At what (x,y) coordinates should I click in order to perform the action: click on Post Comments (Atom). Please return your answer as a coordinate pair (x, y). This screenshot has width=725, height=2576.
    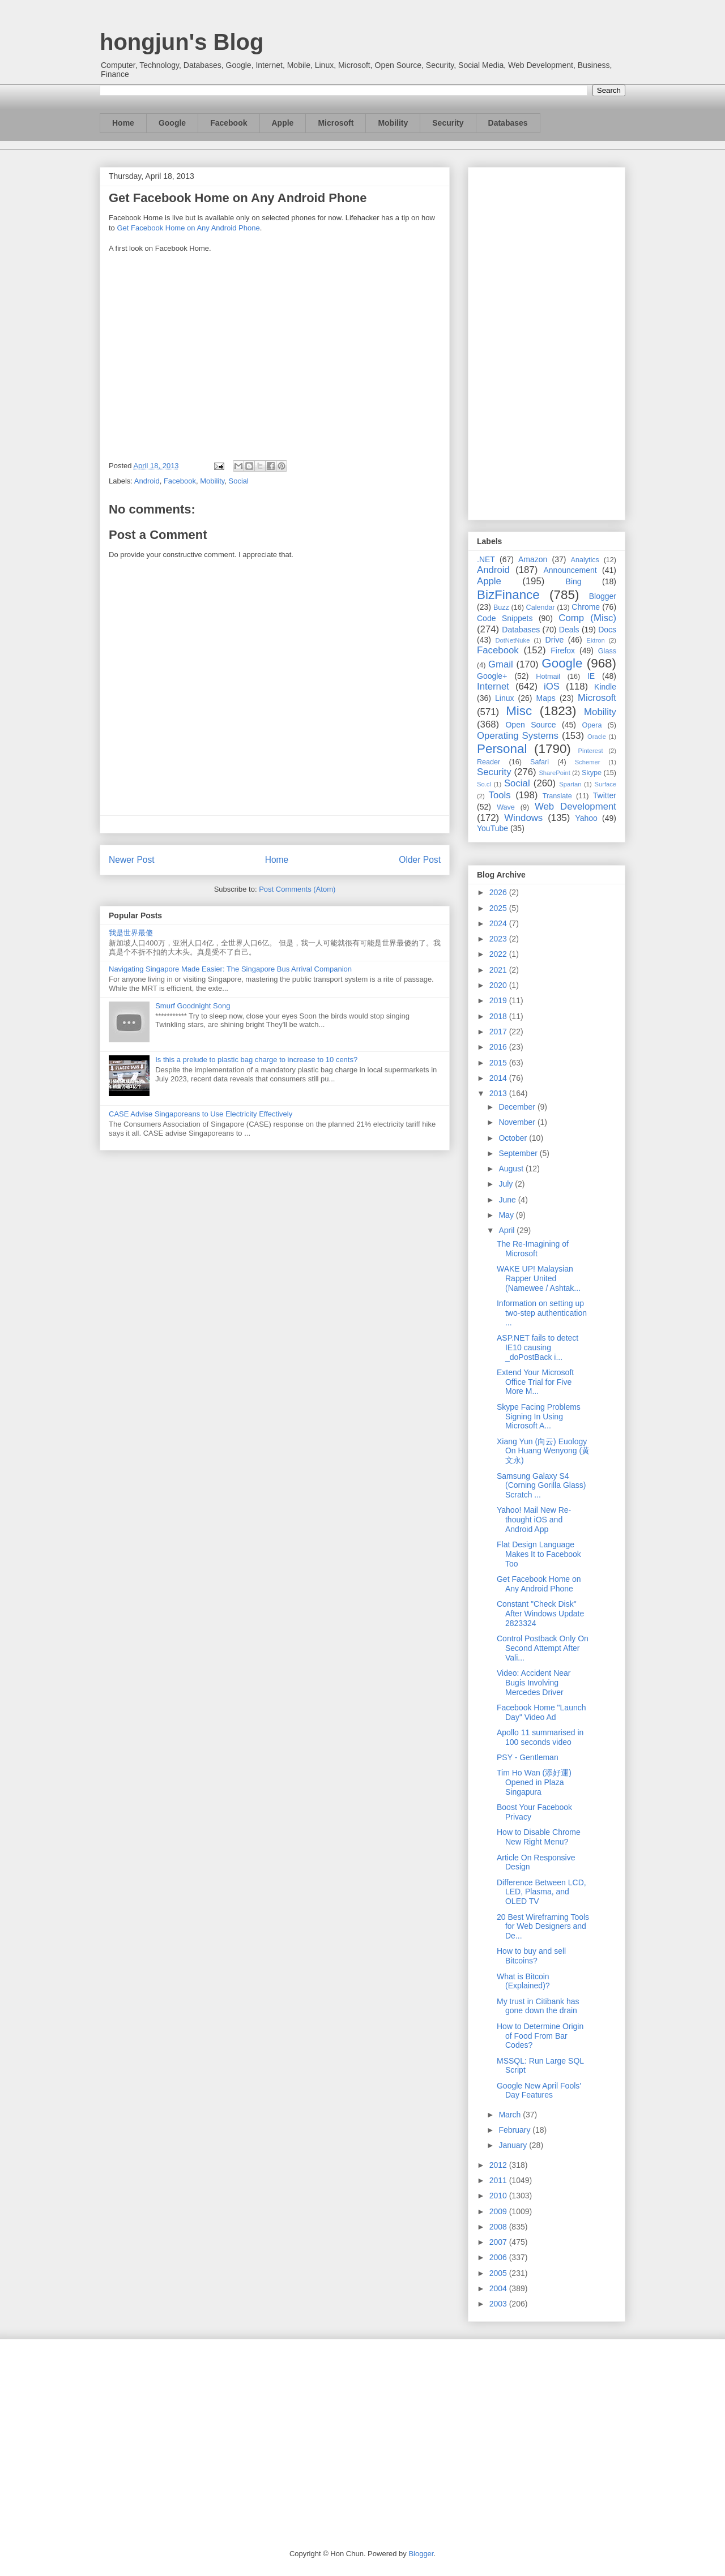
    Looking at the image, I should click on (297, 889).